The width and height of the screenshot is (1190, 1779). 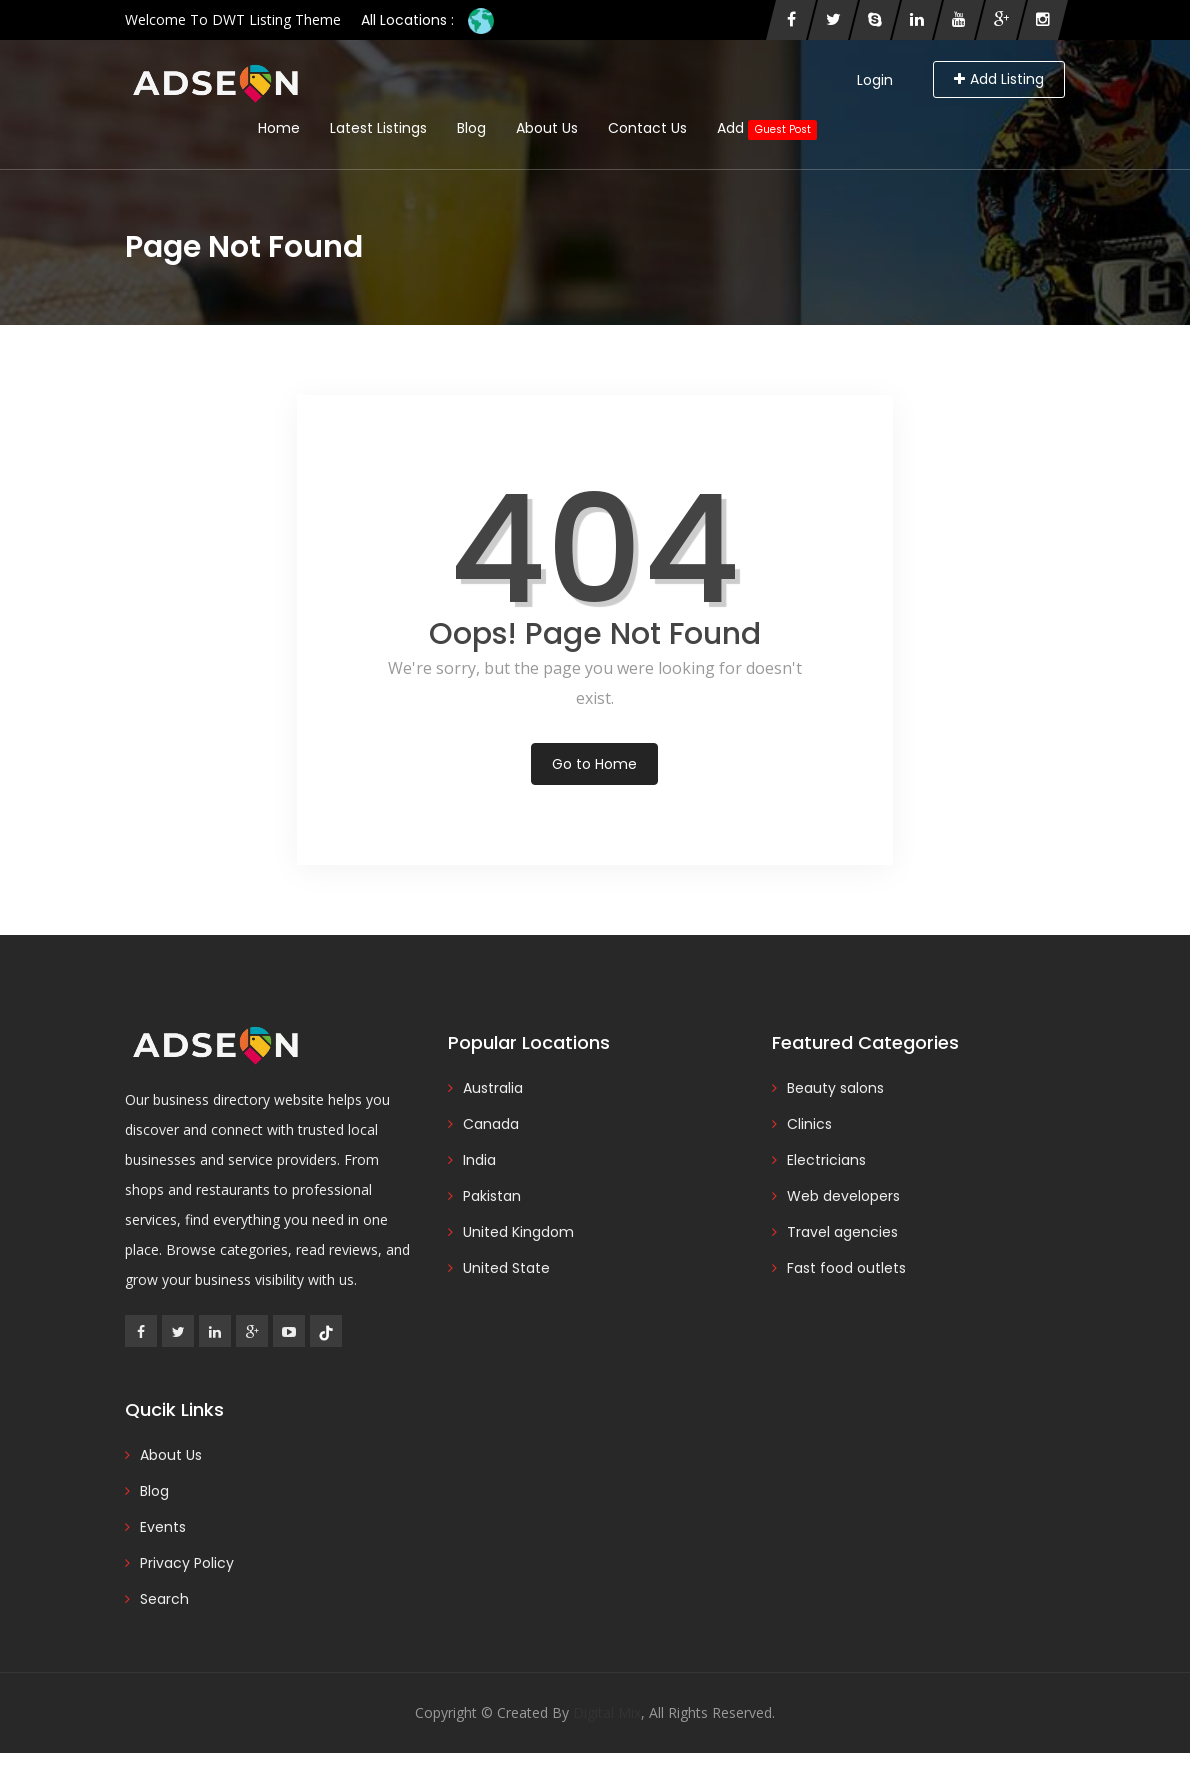 What do you see at coordinates (843, 1196) in the screenshot?
I see `Web developers` at bounding box center [843, 1196].